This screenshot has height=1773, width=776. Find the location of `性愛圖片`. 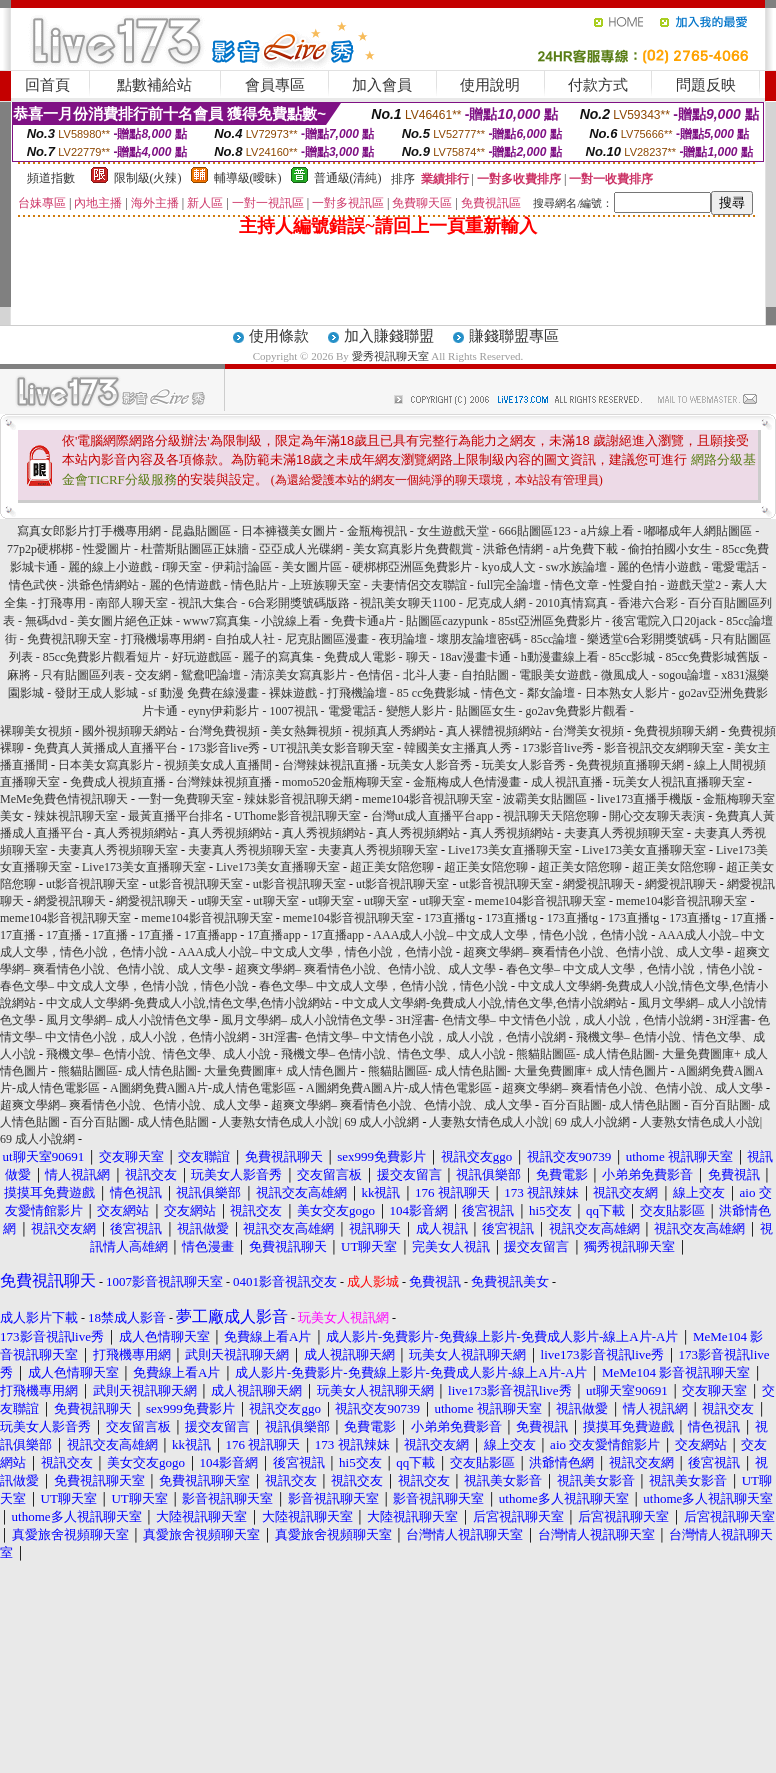

性愛圖片 is located at coordinates (107, 549).